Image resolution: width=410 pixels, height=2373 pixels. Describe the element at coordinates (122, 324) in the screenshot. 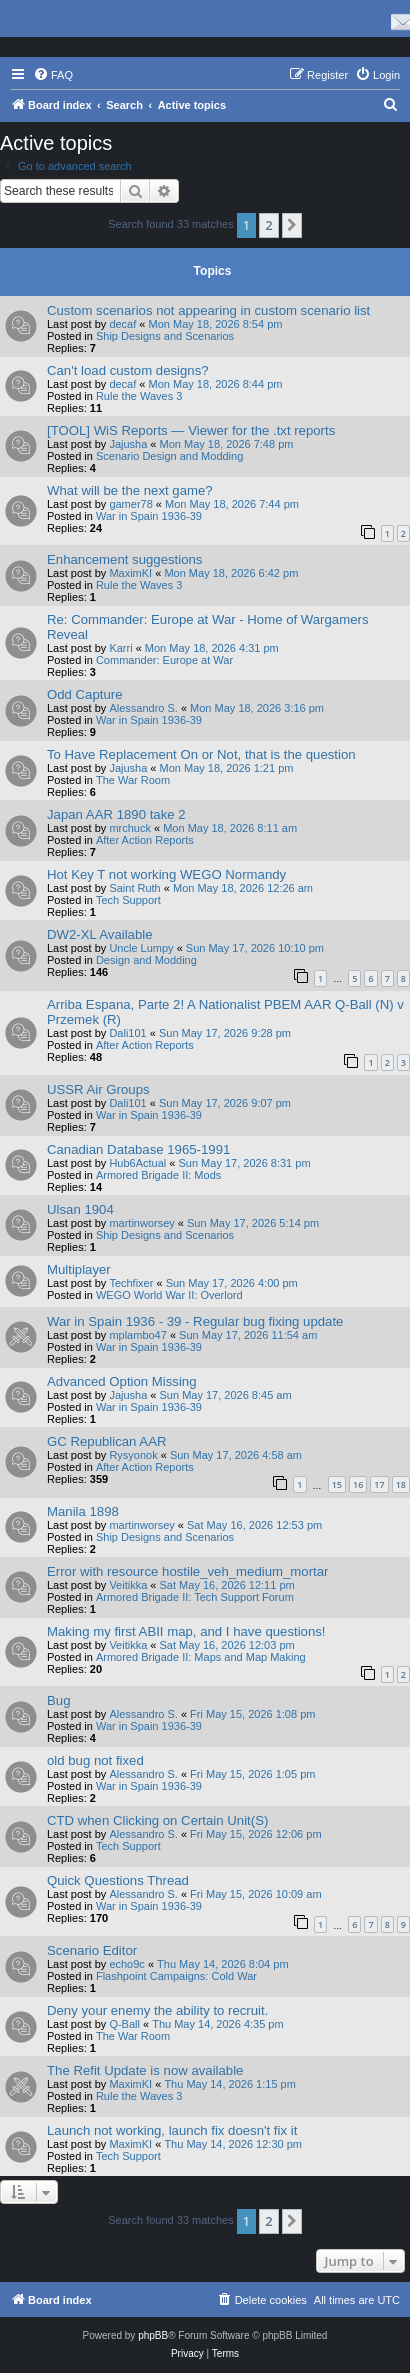

I see `decaf` at that location.